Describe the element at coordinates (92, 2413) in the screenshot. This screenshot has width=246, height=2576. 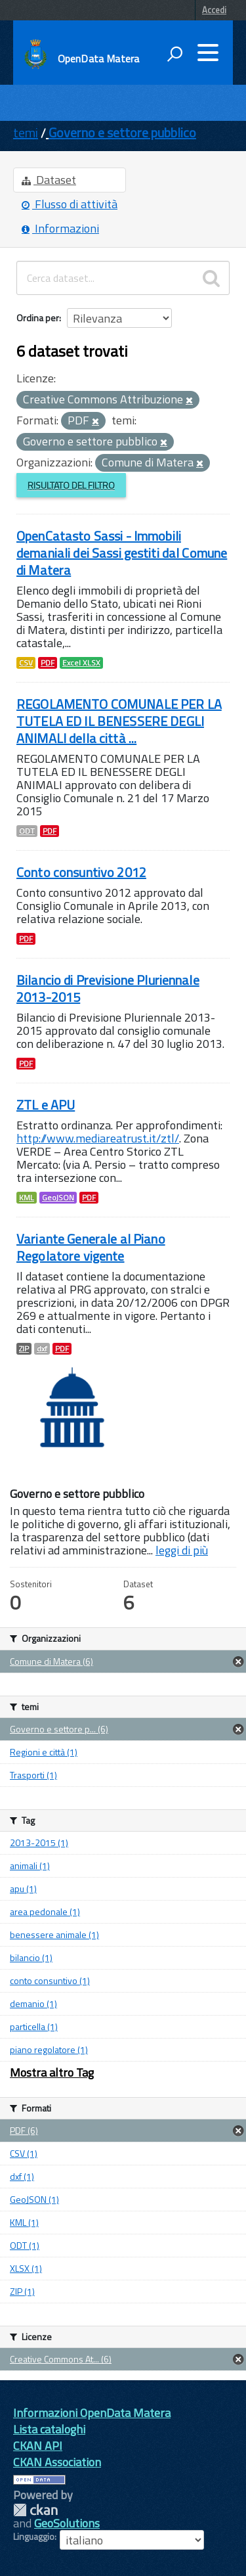
I see `Informazioni OpenData Matera` at that location.